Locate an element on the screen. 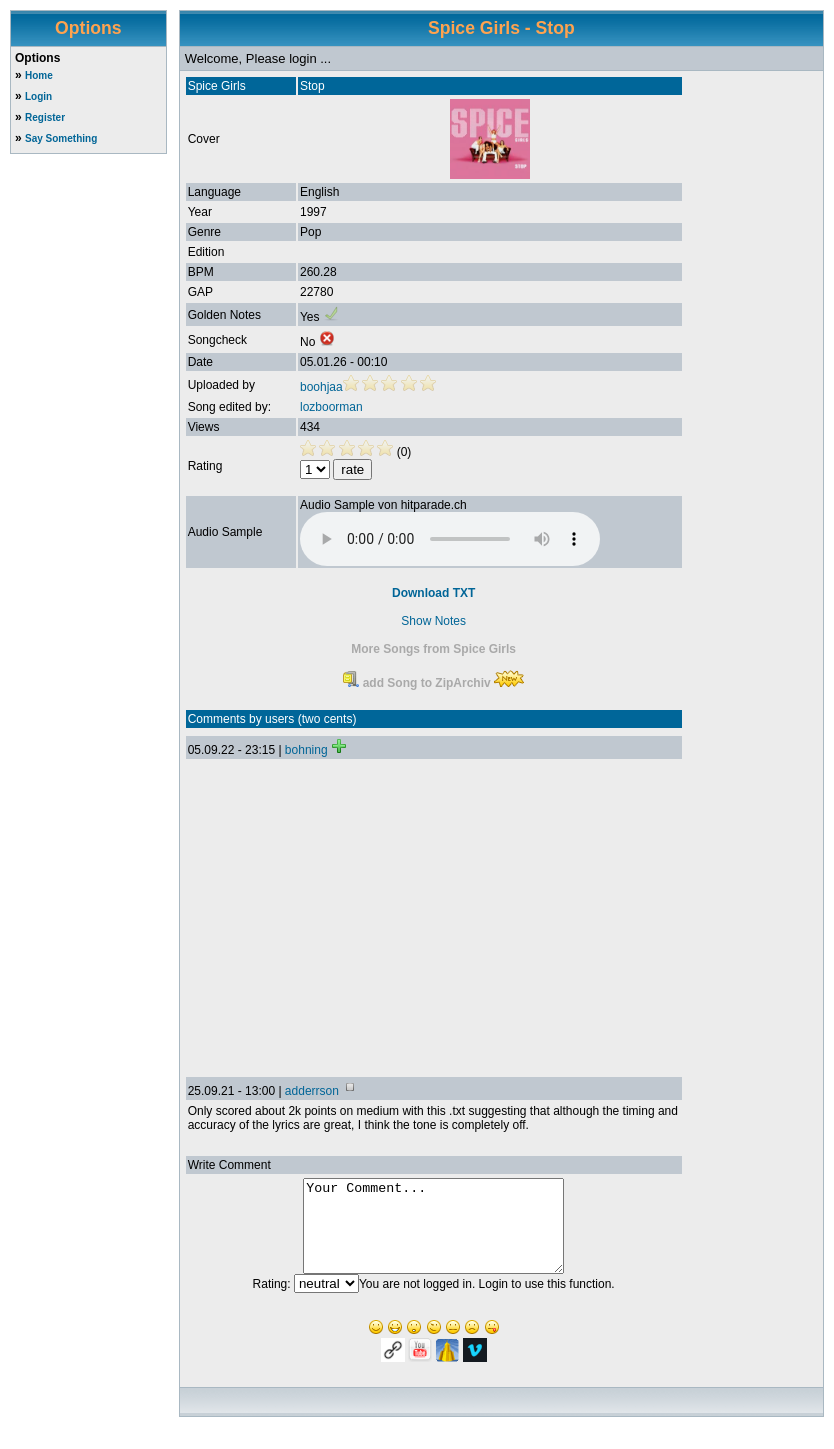  Home is located at coordinates (39, 75).